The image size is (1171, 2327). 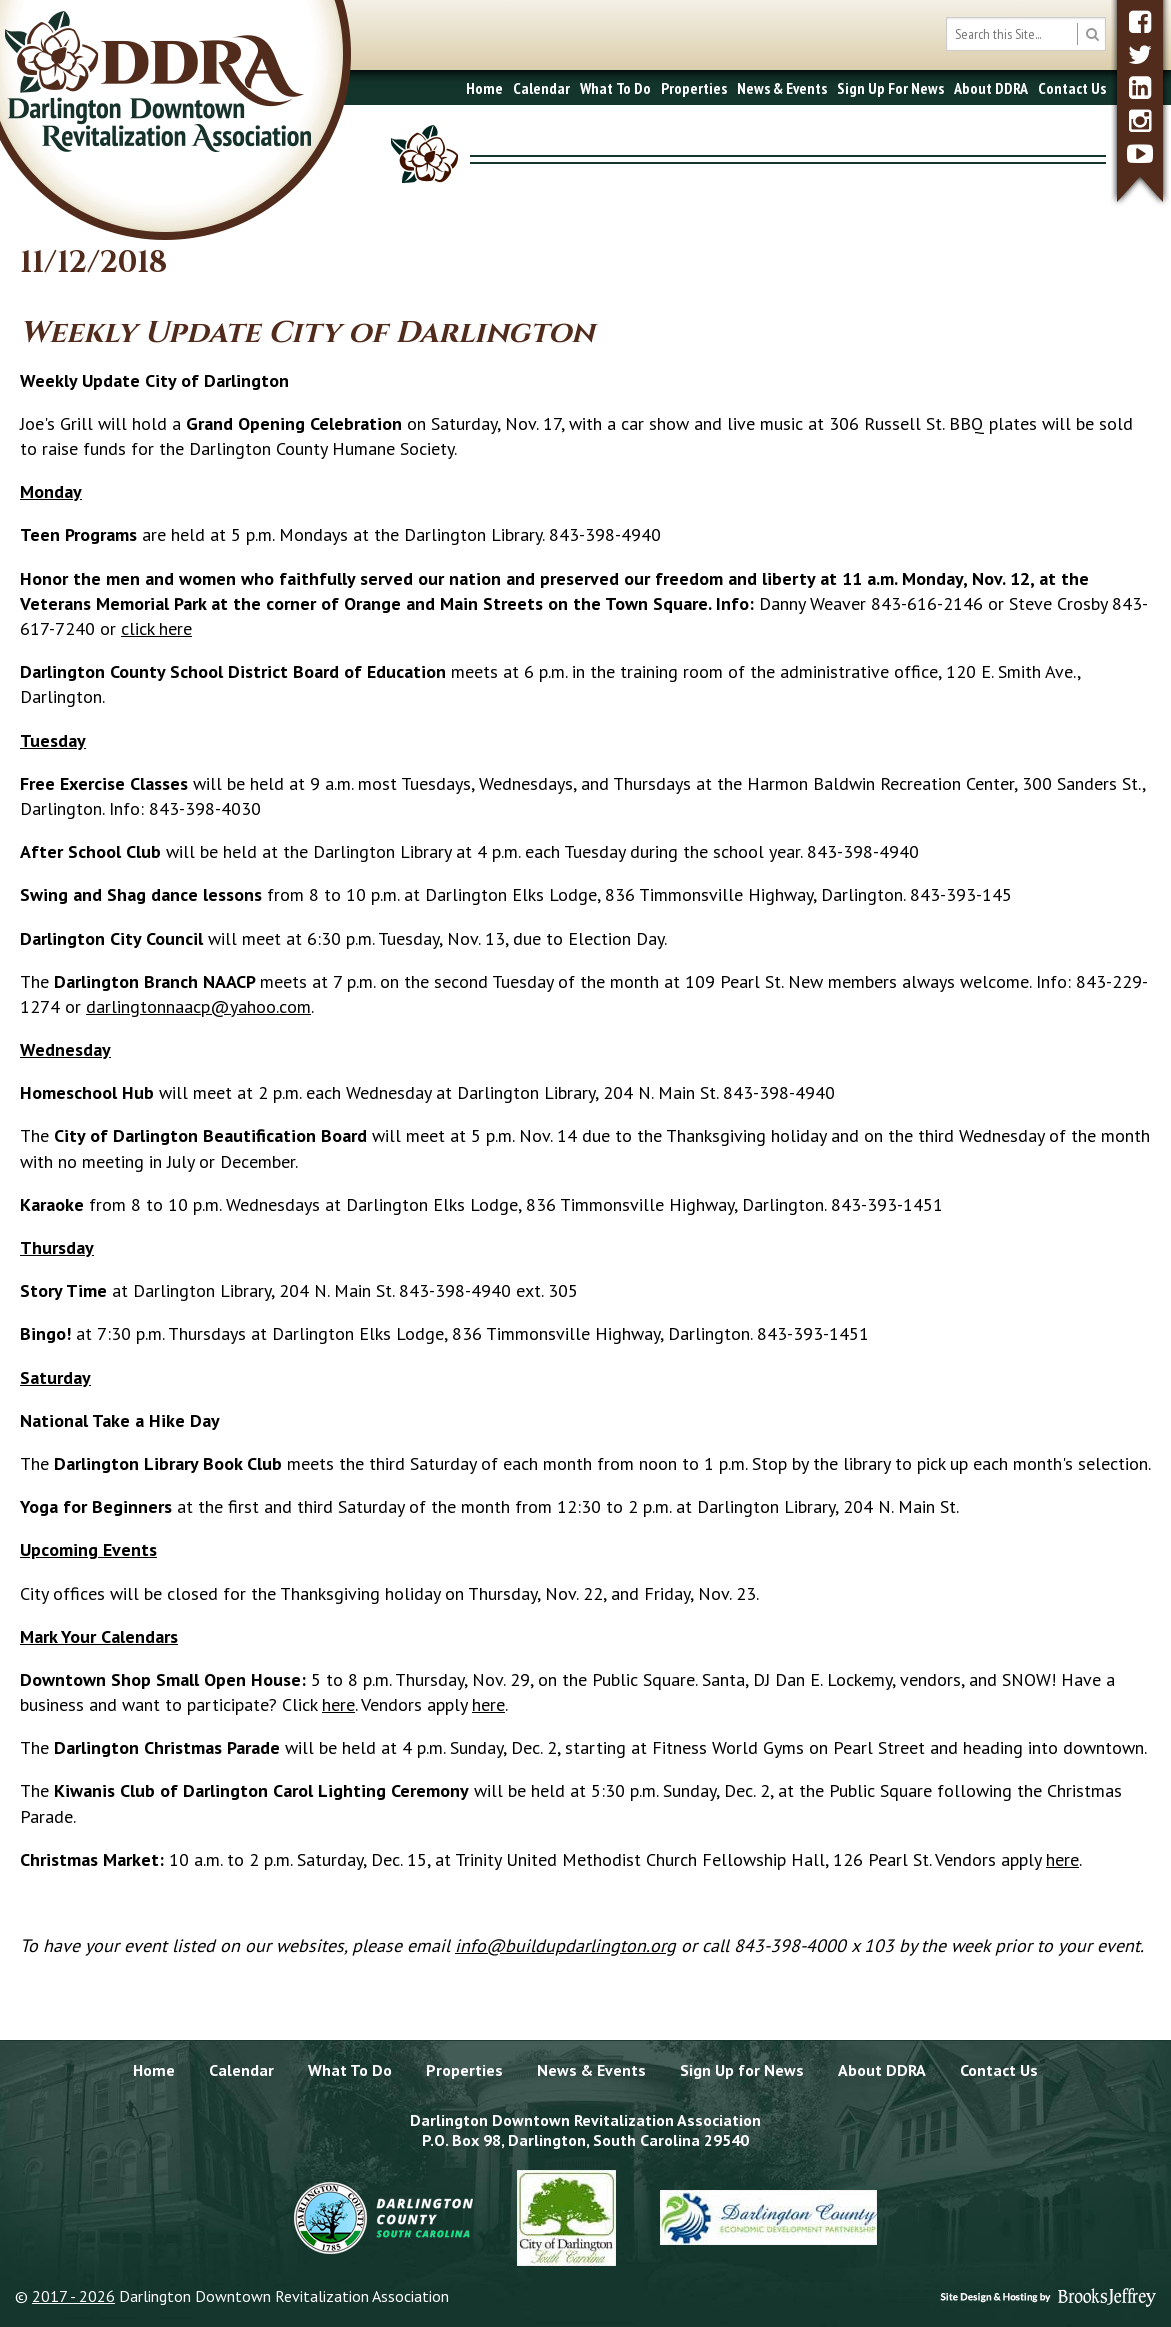 I want to click on [search box], so click(x=1026, y=34).